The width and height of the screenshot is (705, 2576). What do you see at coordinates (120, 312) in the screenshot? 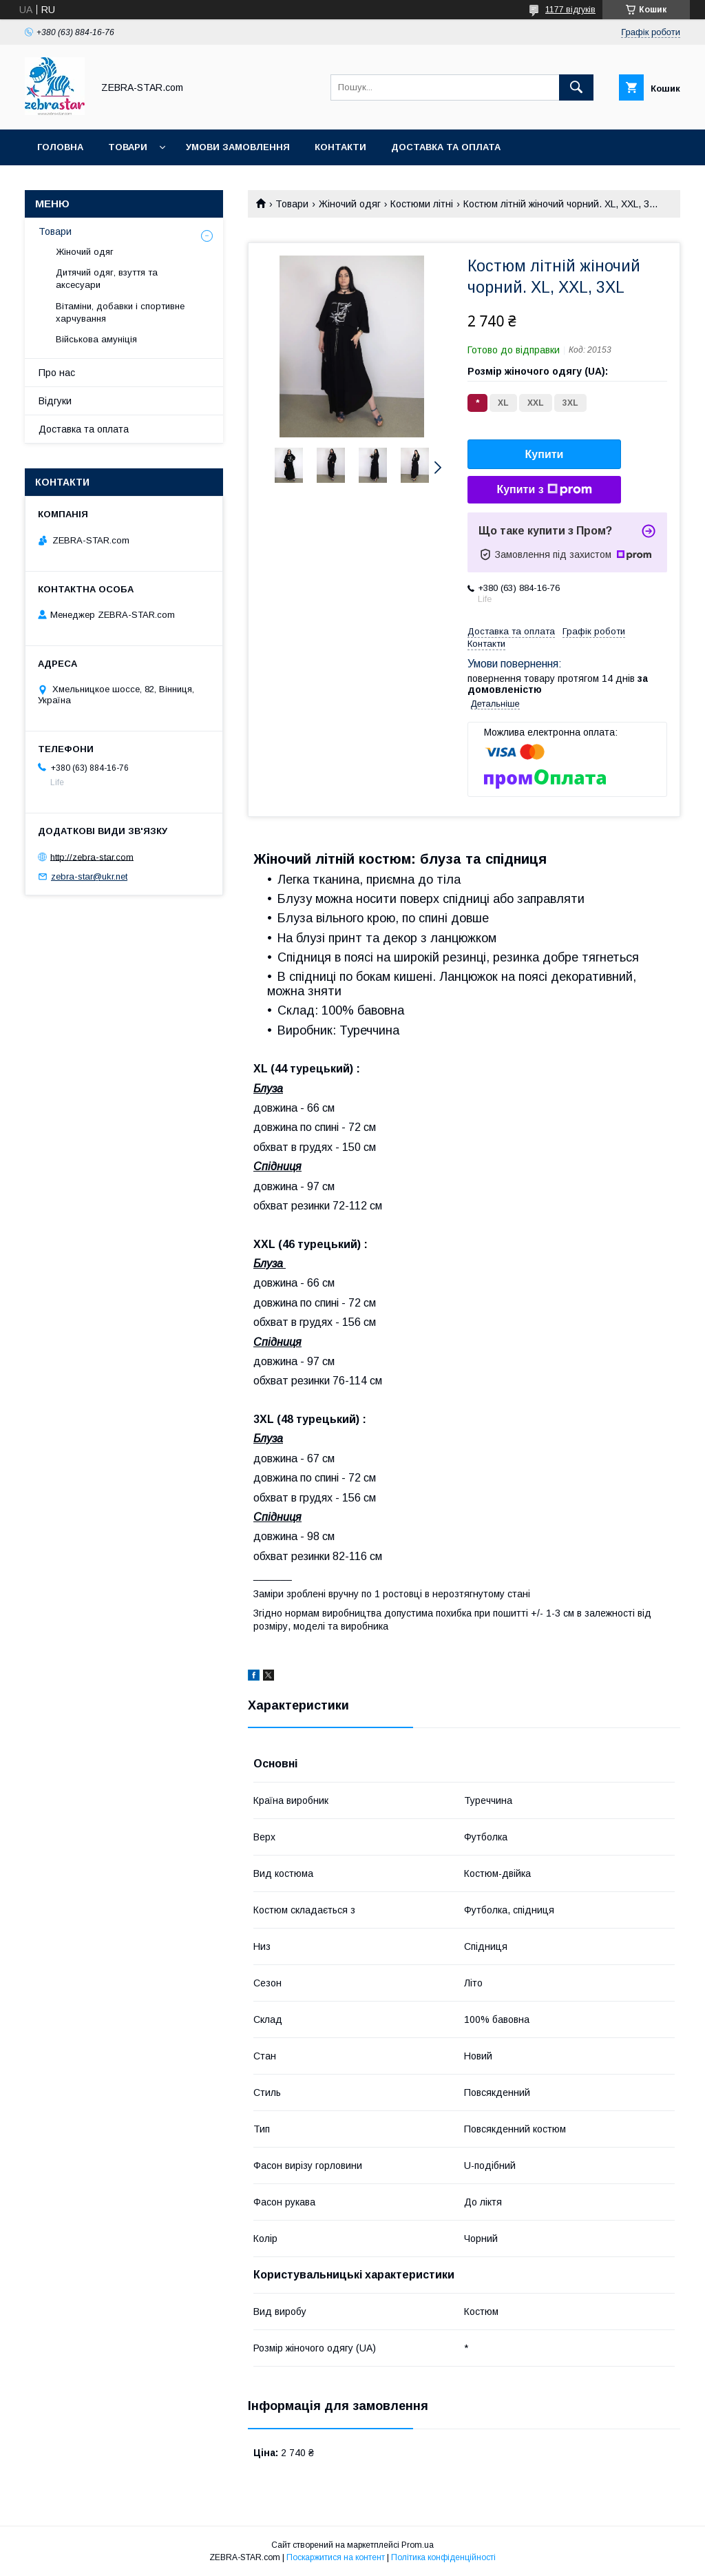
I see `Вітаміни, добавки і спортивне харчування` at bounding box center [120, 312].